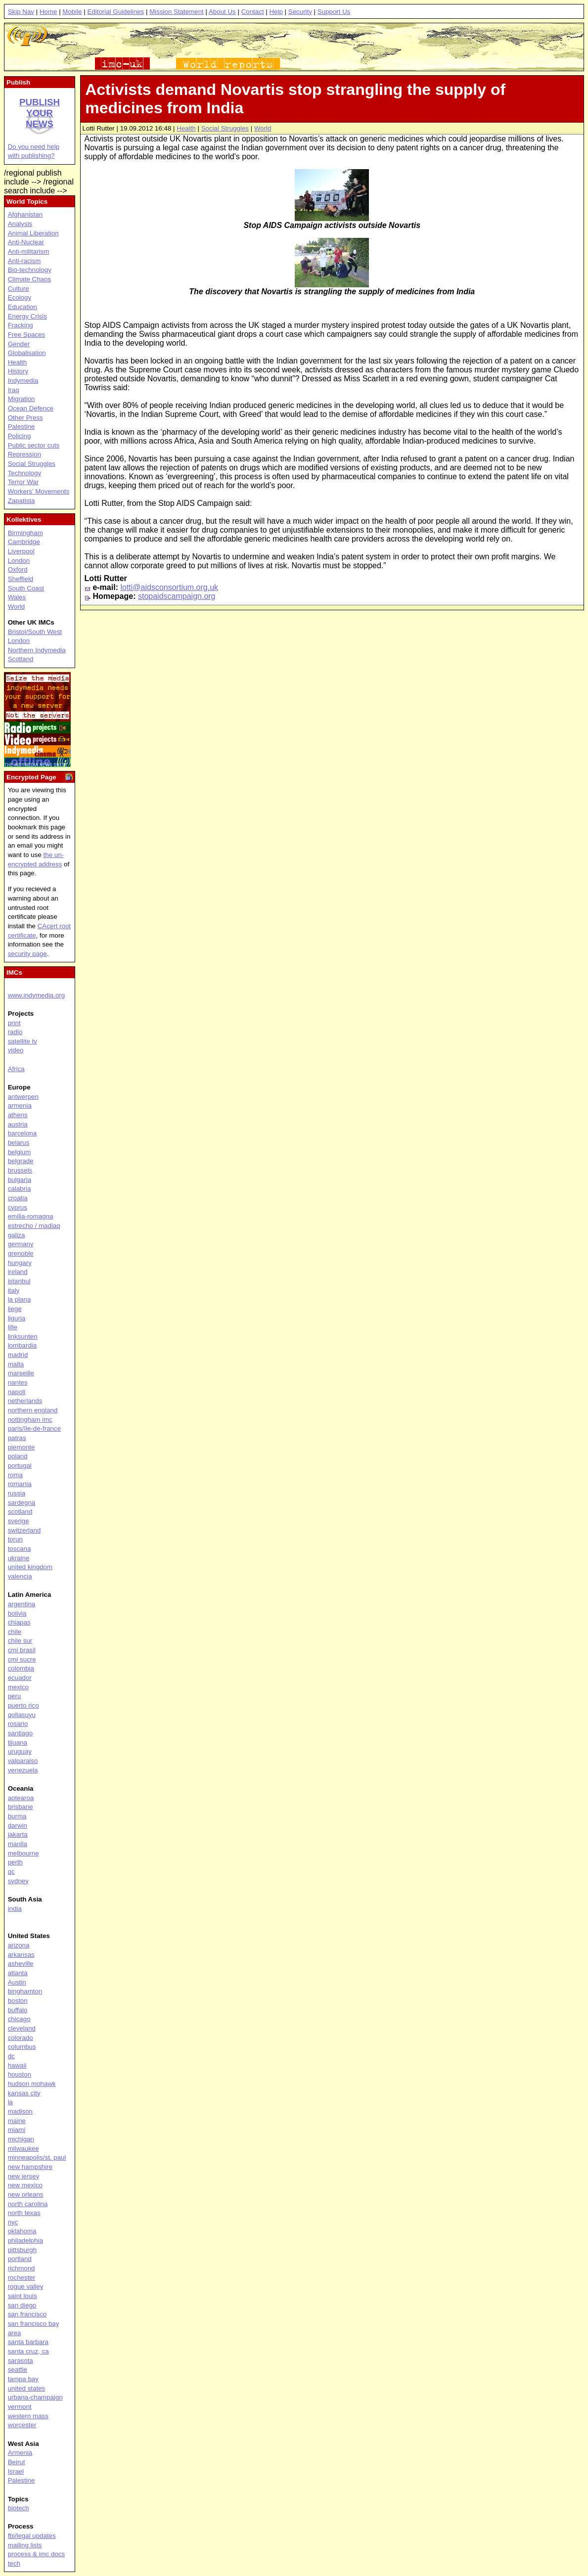 Image resolution: width=588 pixels, height=2576 pixels. What do you see at coordinates (23, 380) in the screenshot?
I see `Indymedia` at bounding box center [23, 380].